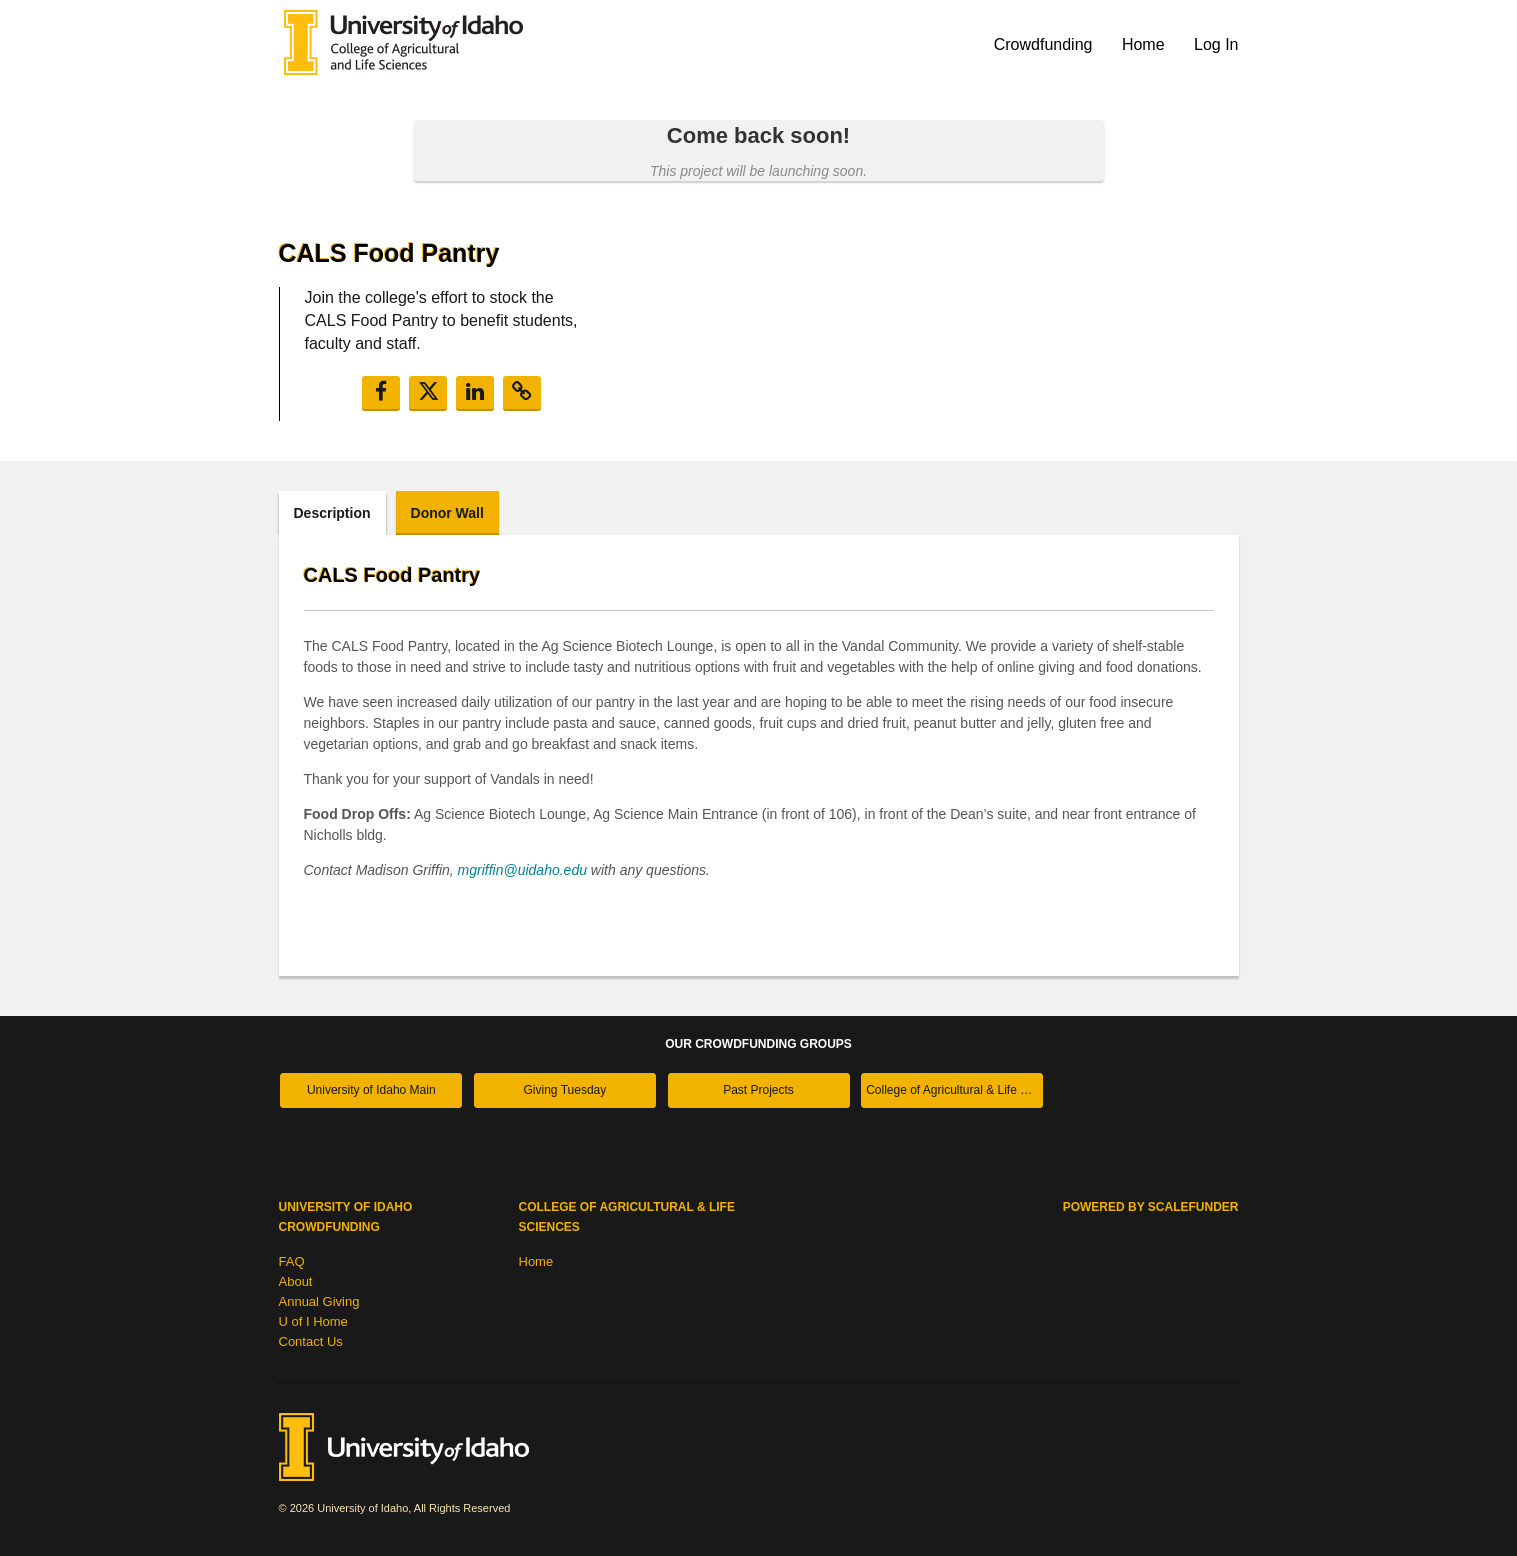  What do you see at coordinates (565, 1090) in the screenshot?
I see `Giving Tuesday` at bounding box center [565, 1090].